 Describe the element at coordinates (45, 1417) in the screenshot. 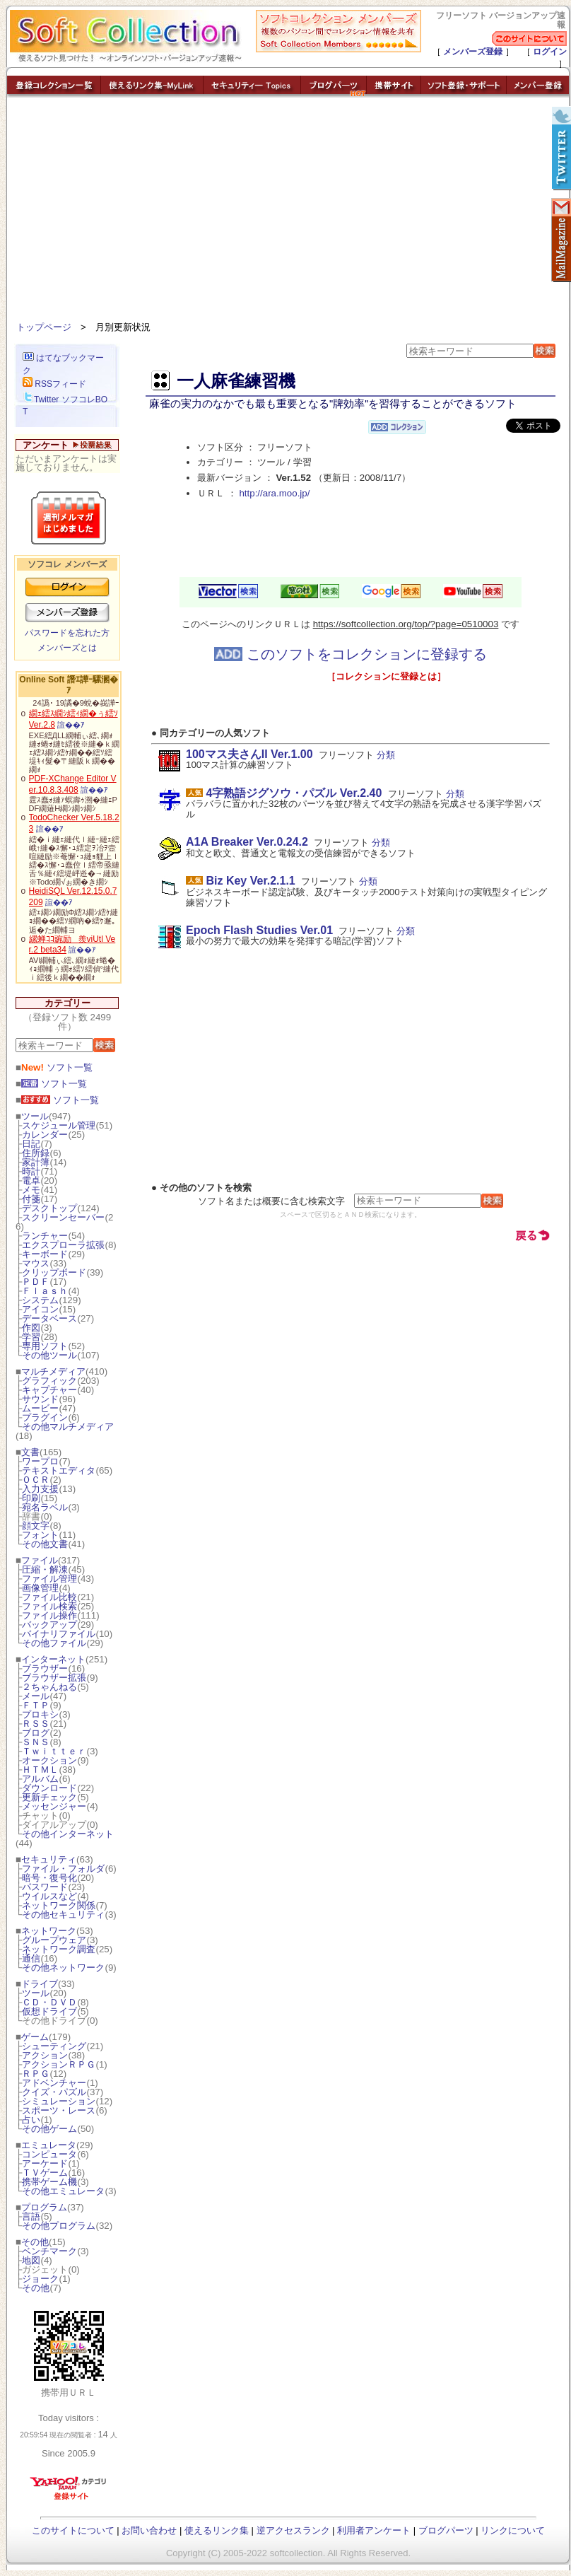

I see `プラグイン` at that location.